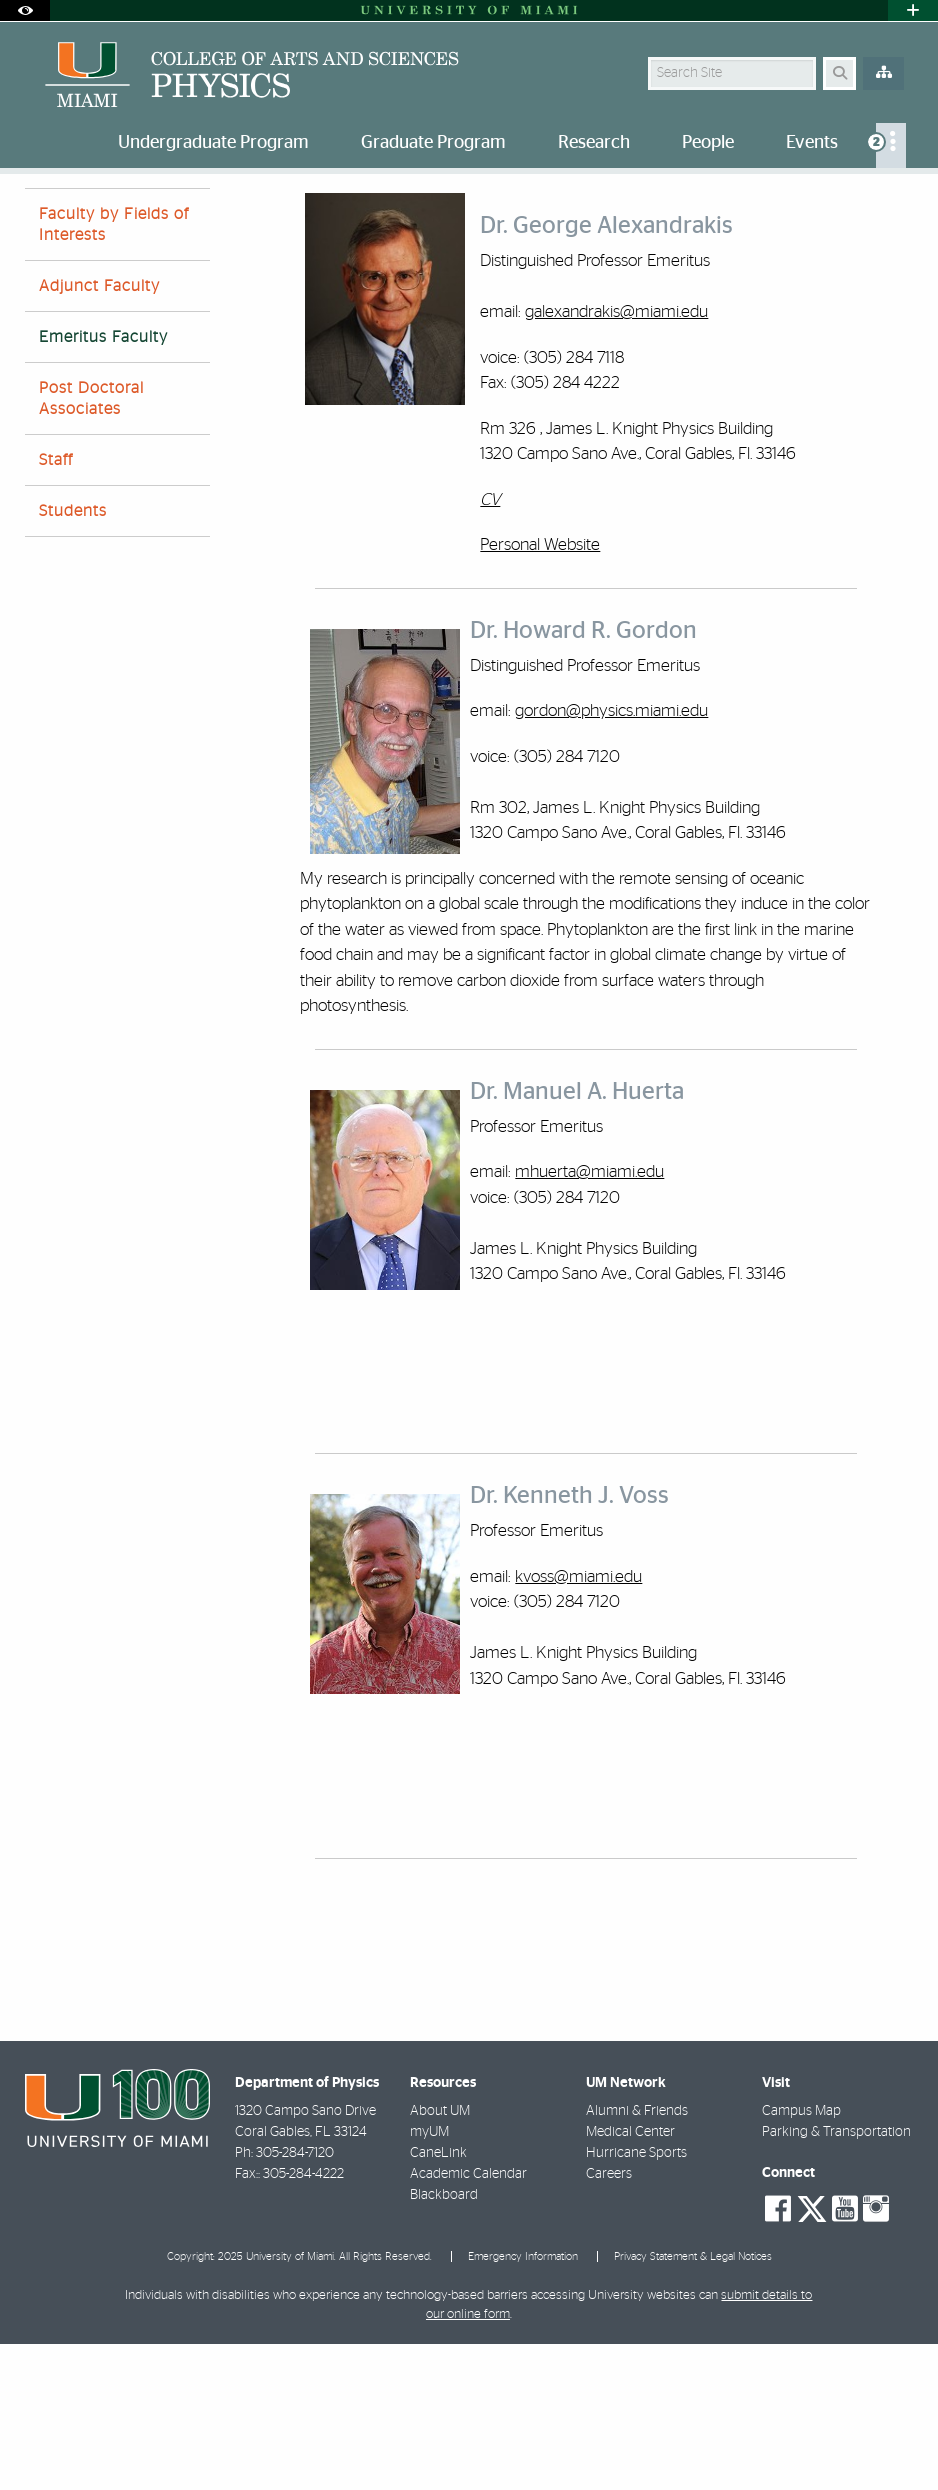  What do you see at coordinates (637, 2257) in the screenshot?
I see `Alumni & Friends` at bounding box center [637, 2257].